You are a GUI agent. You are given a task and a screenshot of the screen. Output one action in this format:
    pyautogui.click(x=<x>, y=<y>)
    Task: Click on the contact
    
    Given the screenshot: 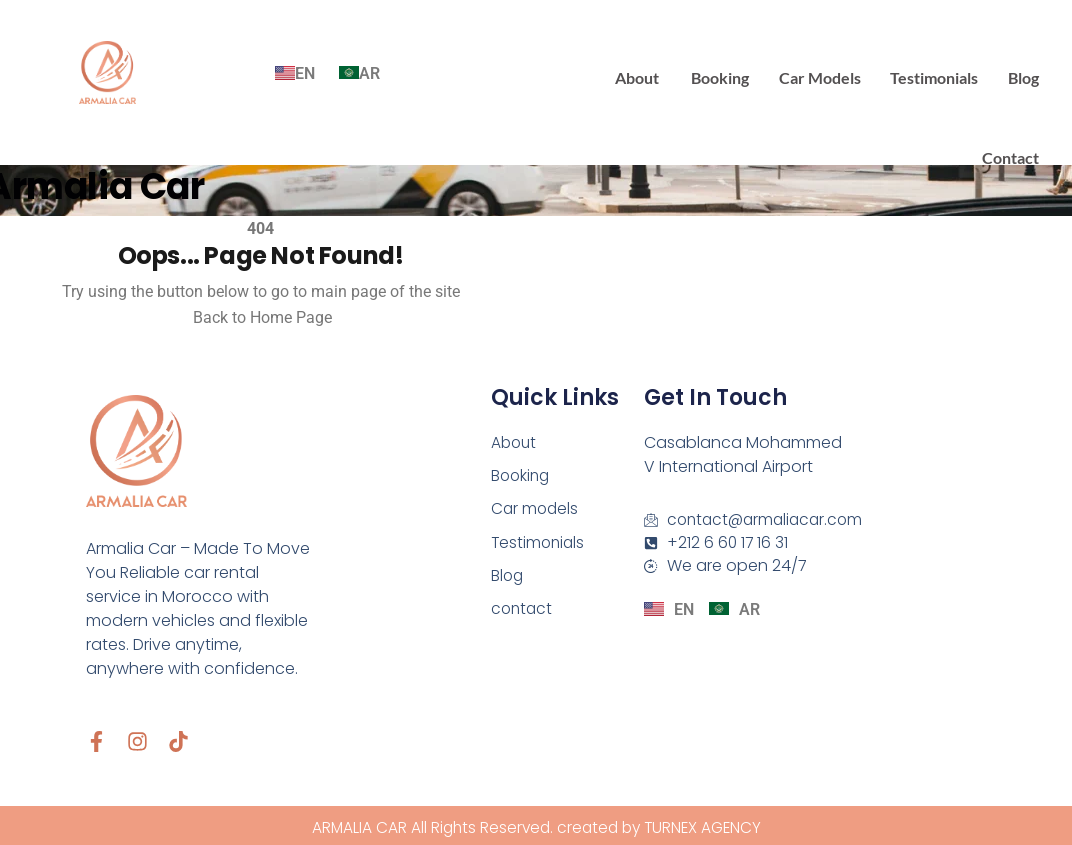 What is the action you would take?
    pyautogui.click(x=1011, y=154)
    